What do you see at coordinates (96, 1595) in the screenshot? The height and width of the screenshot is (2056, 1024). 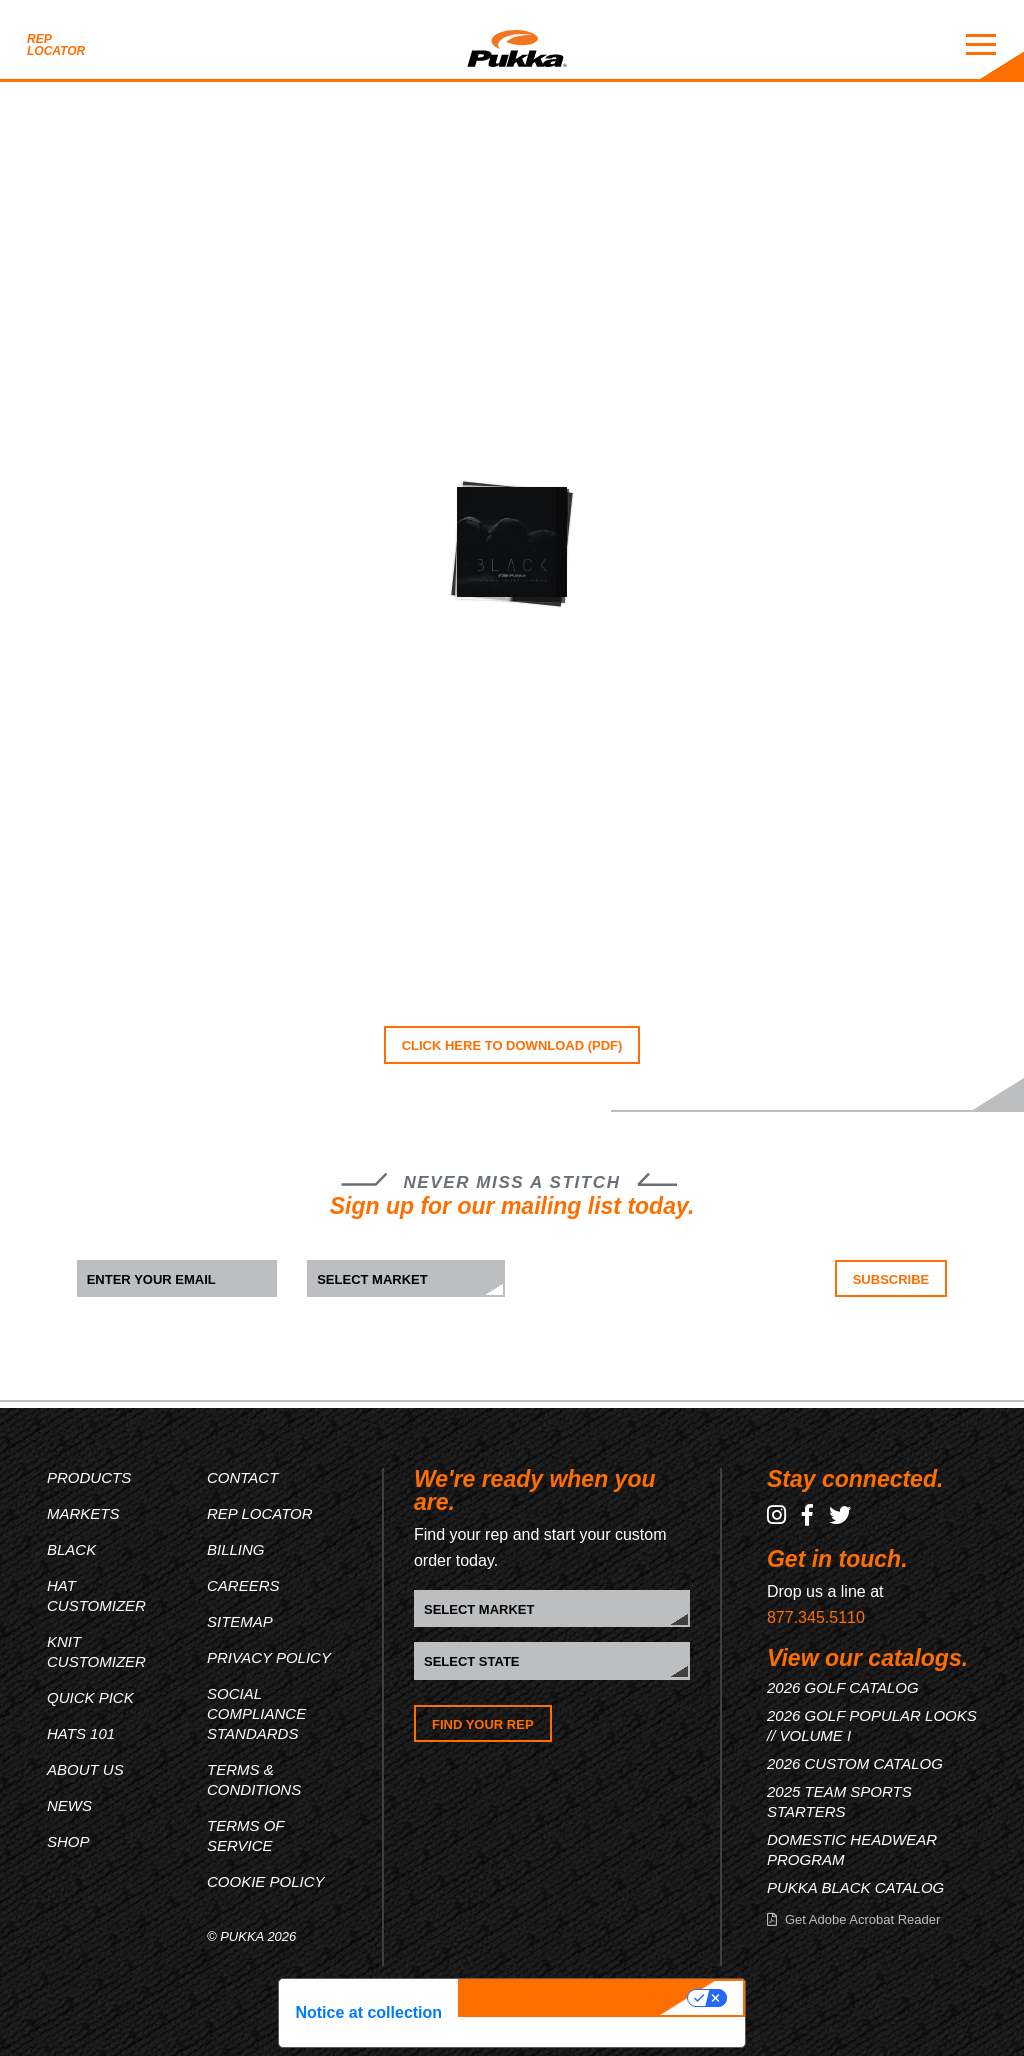 I see `Hat Customizer` at bounding box center [96, 1595].